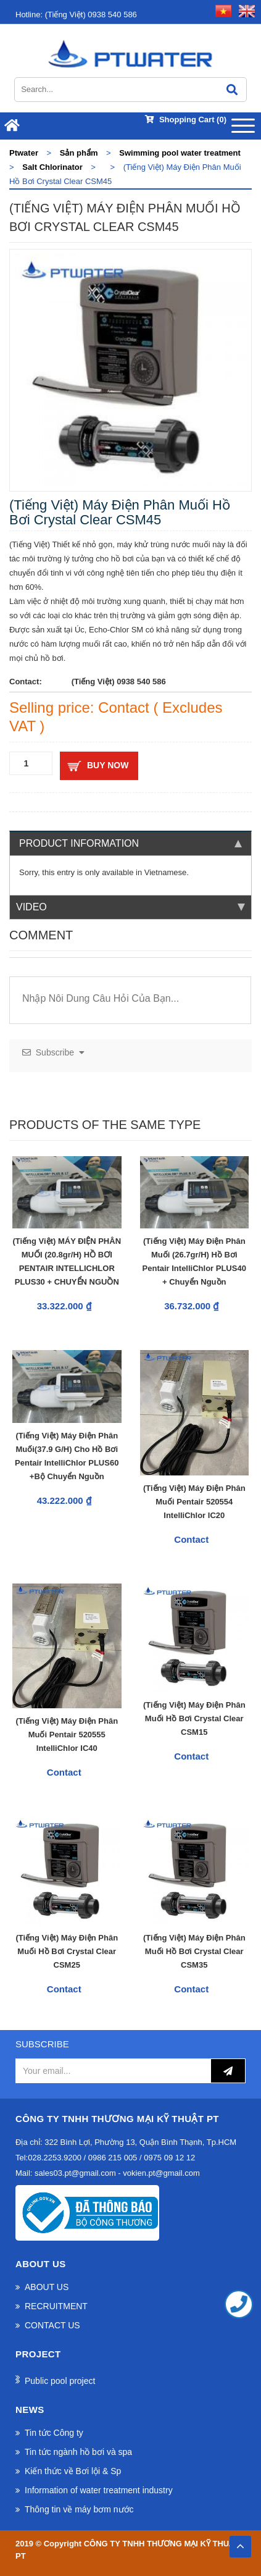 This screenshot has height=2576, width=261. I want to click on Public pool project, so click(60, 2381).